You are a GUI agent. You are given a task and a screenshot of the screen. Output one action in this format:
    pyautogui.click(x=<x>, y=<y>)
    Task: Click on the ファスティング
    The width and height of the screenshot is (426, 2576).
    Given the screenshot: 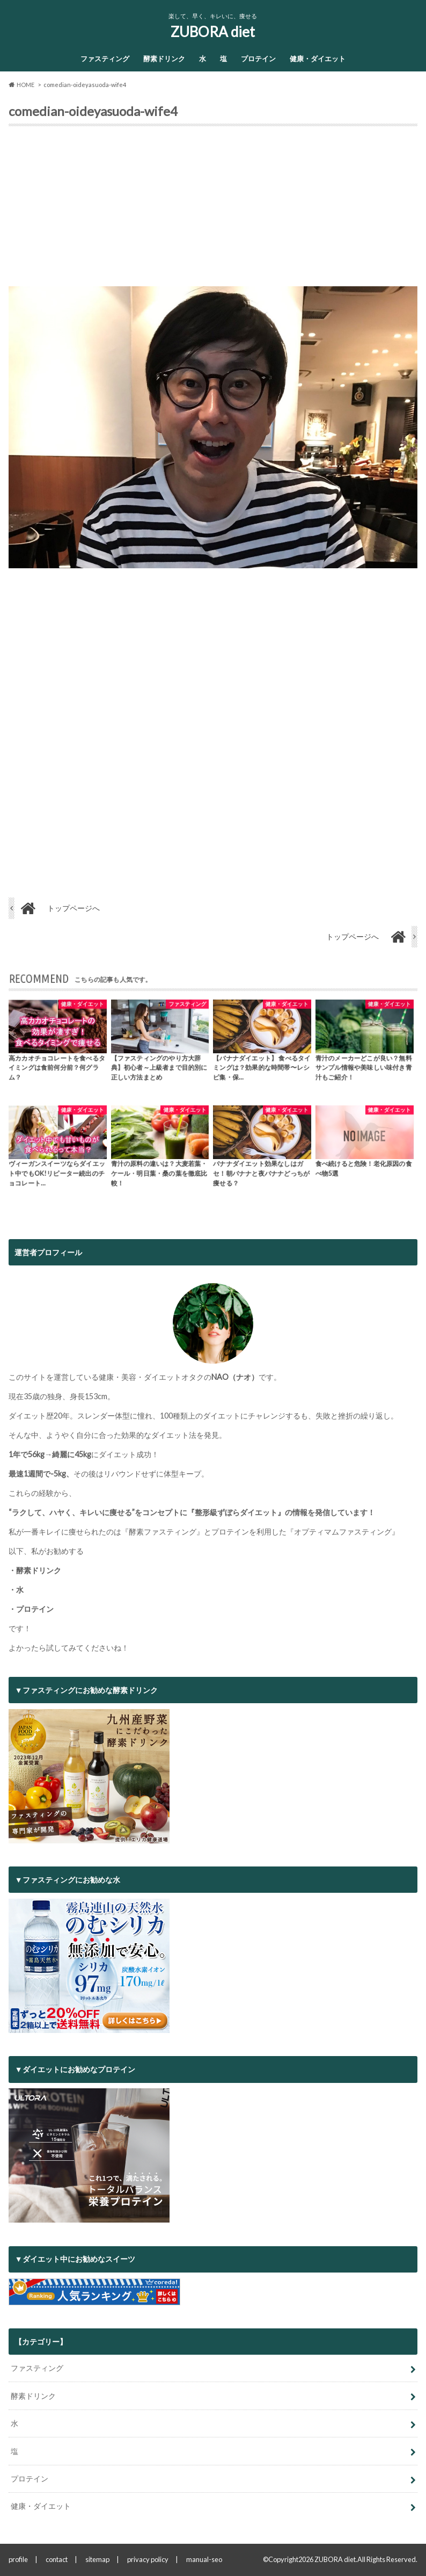 What is the action you would take?
    pyautogui.click(x=104, y=58)
    